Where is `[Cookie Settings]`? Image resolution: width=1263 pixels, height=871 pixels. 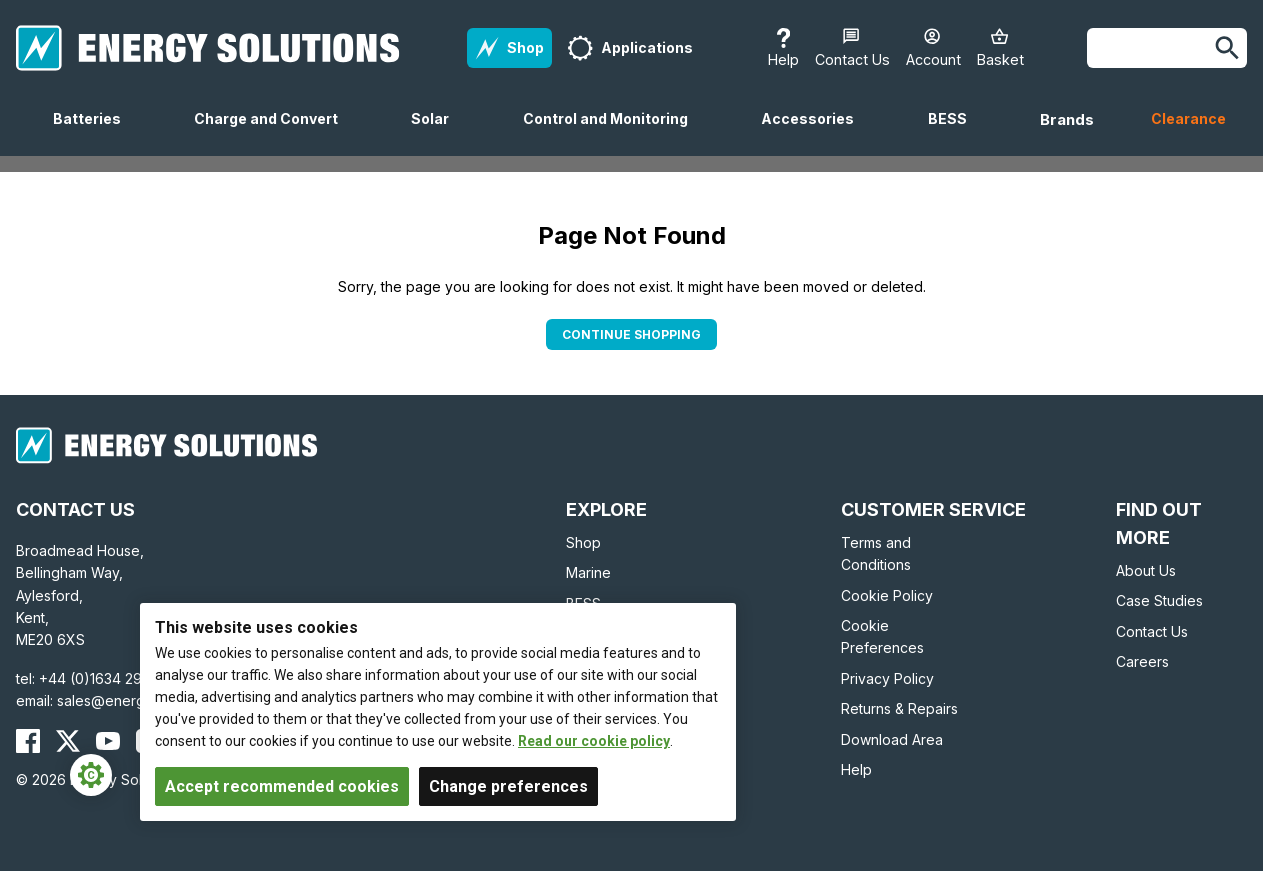 [Cookie Settings] is located at coordinates (91, 775).